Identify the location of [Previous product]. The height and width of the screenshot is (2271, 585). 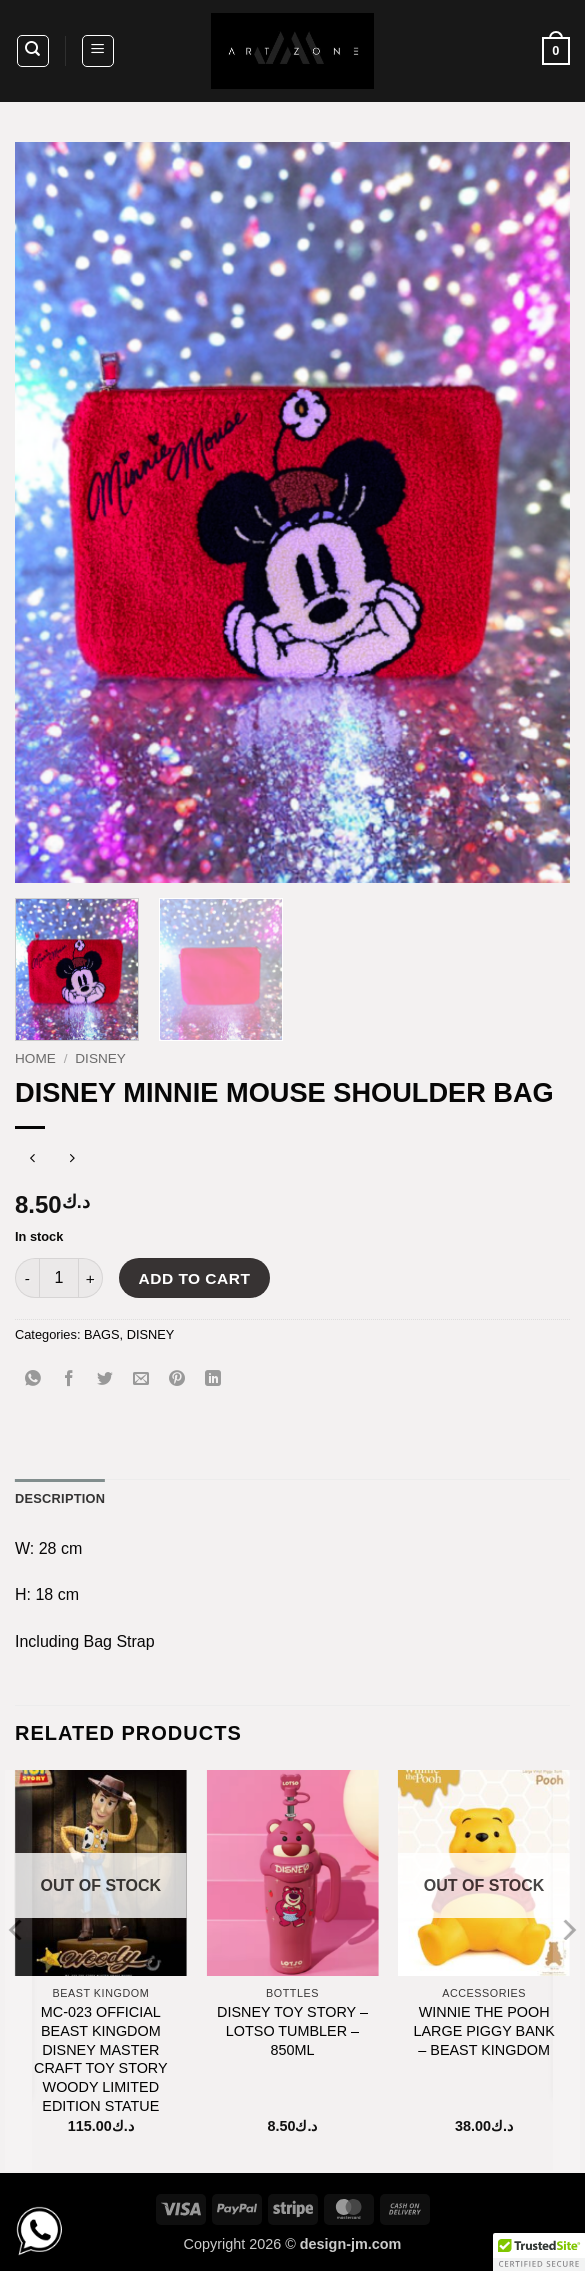
(72, 1160).